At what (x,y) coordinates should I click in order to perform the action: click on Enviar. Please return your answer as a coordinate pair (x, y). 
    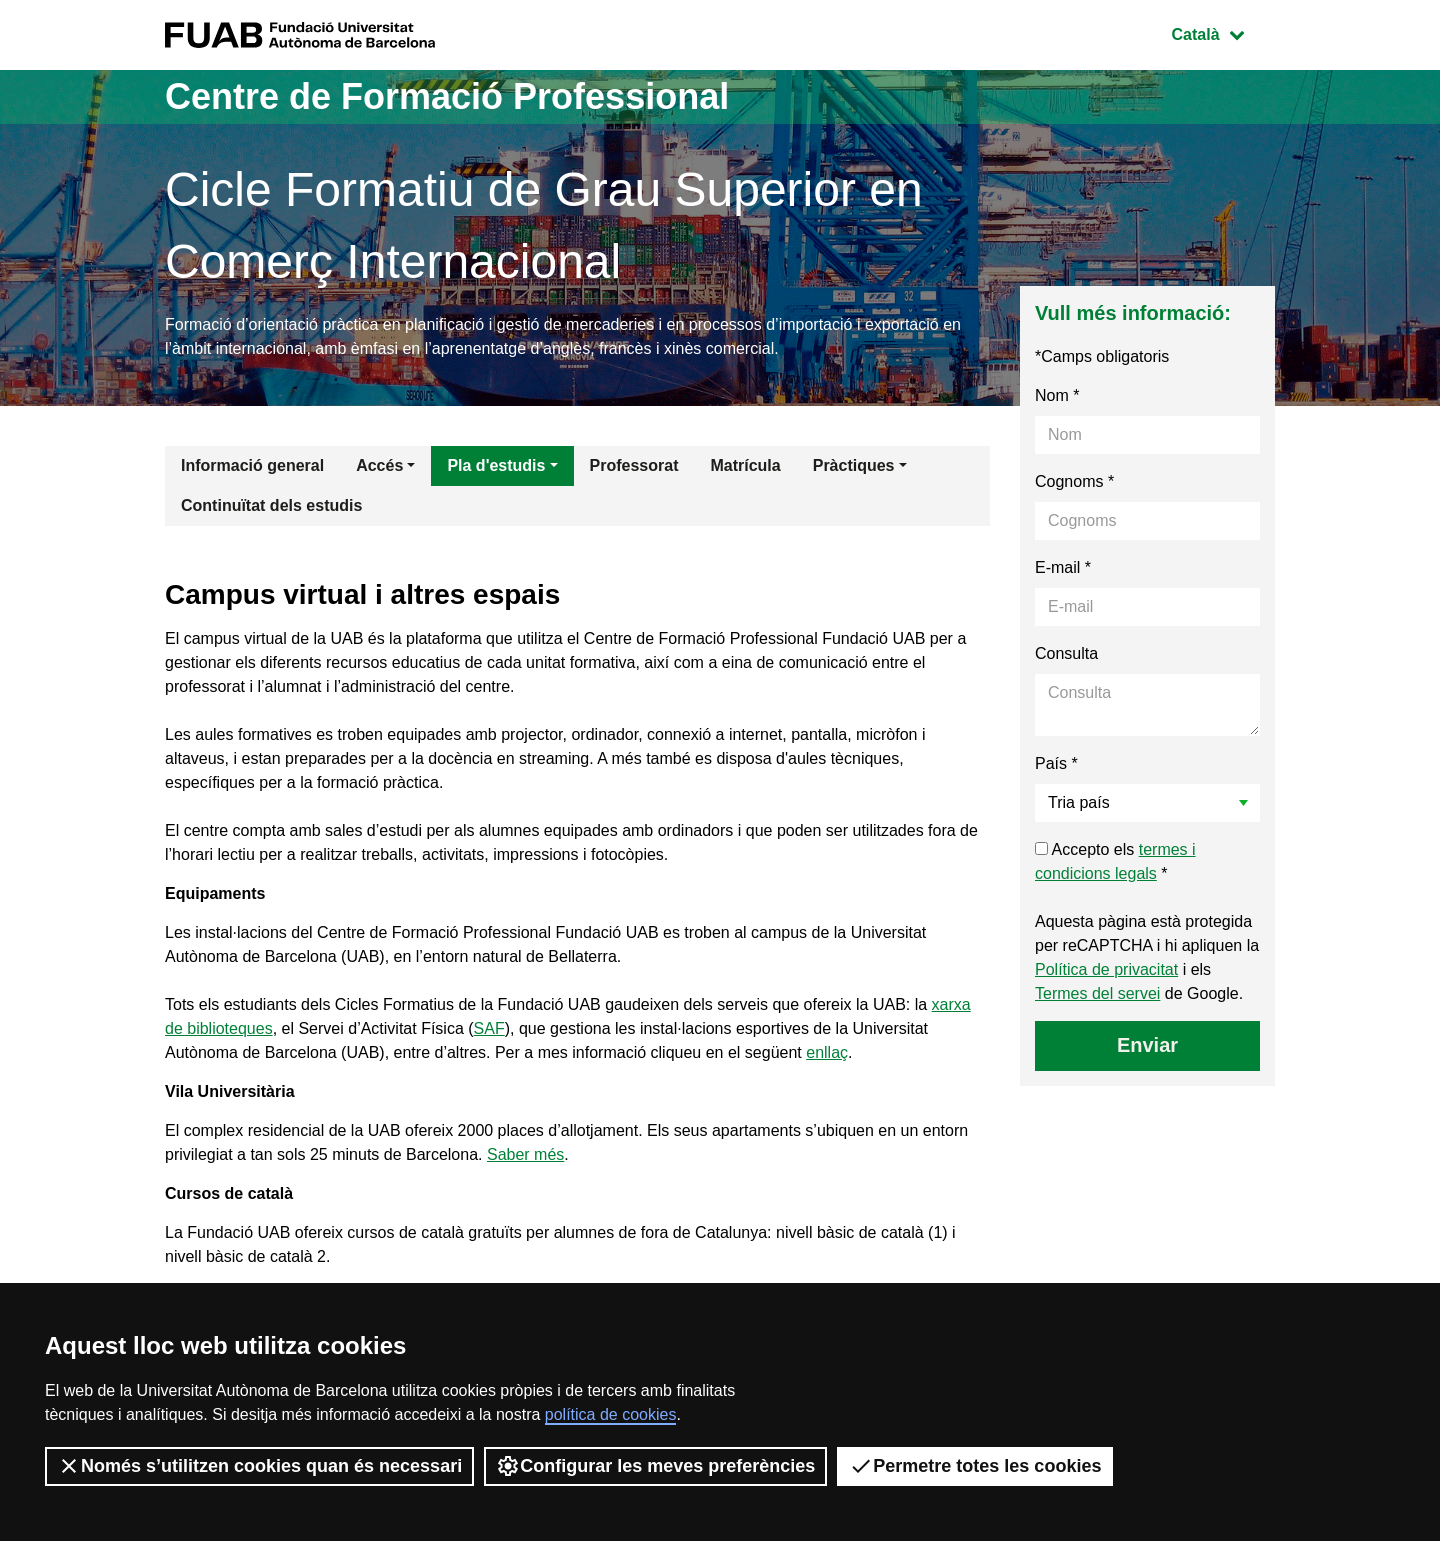
    Looking at the image, I should click on (1147, 1045).